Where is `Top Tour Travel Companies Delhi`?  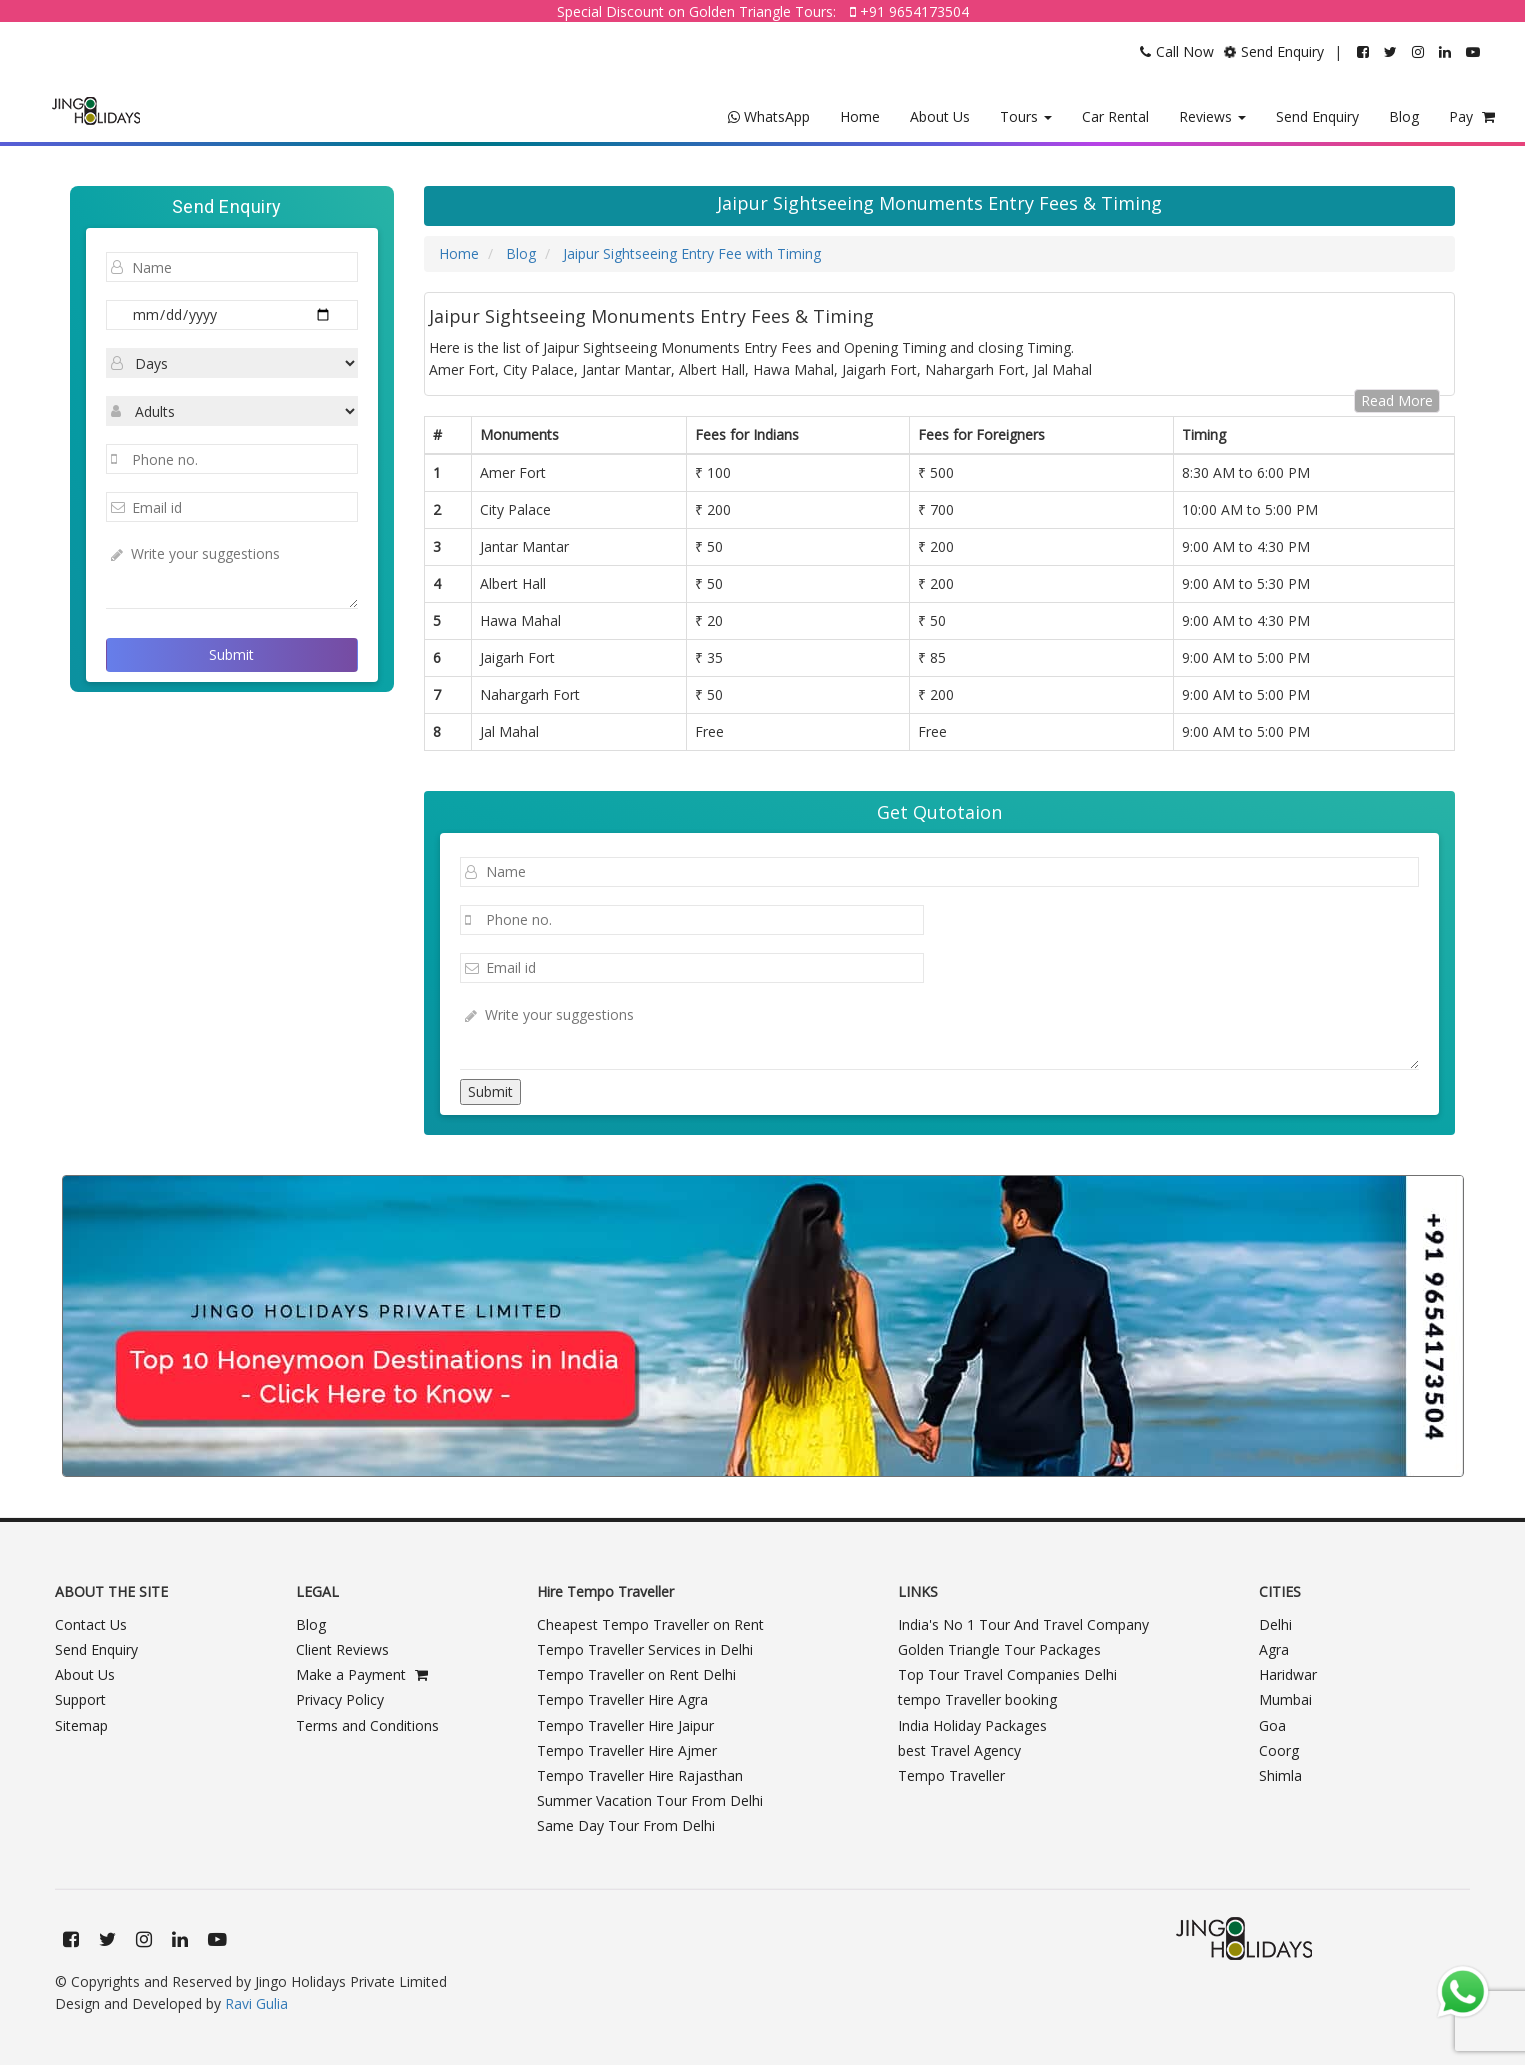 Top Tour Travel Companies Delhi is located at coordinates (1007, 1674).